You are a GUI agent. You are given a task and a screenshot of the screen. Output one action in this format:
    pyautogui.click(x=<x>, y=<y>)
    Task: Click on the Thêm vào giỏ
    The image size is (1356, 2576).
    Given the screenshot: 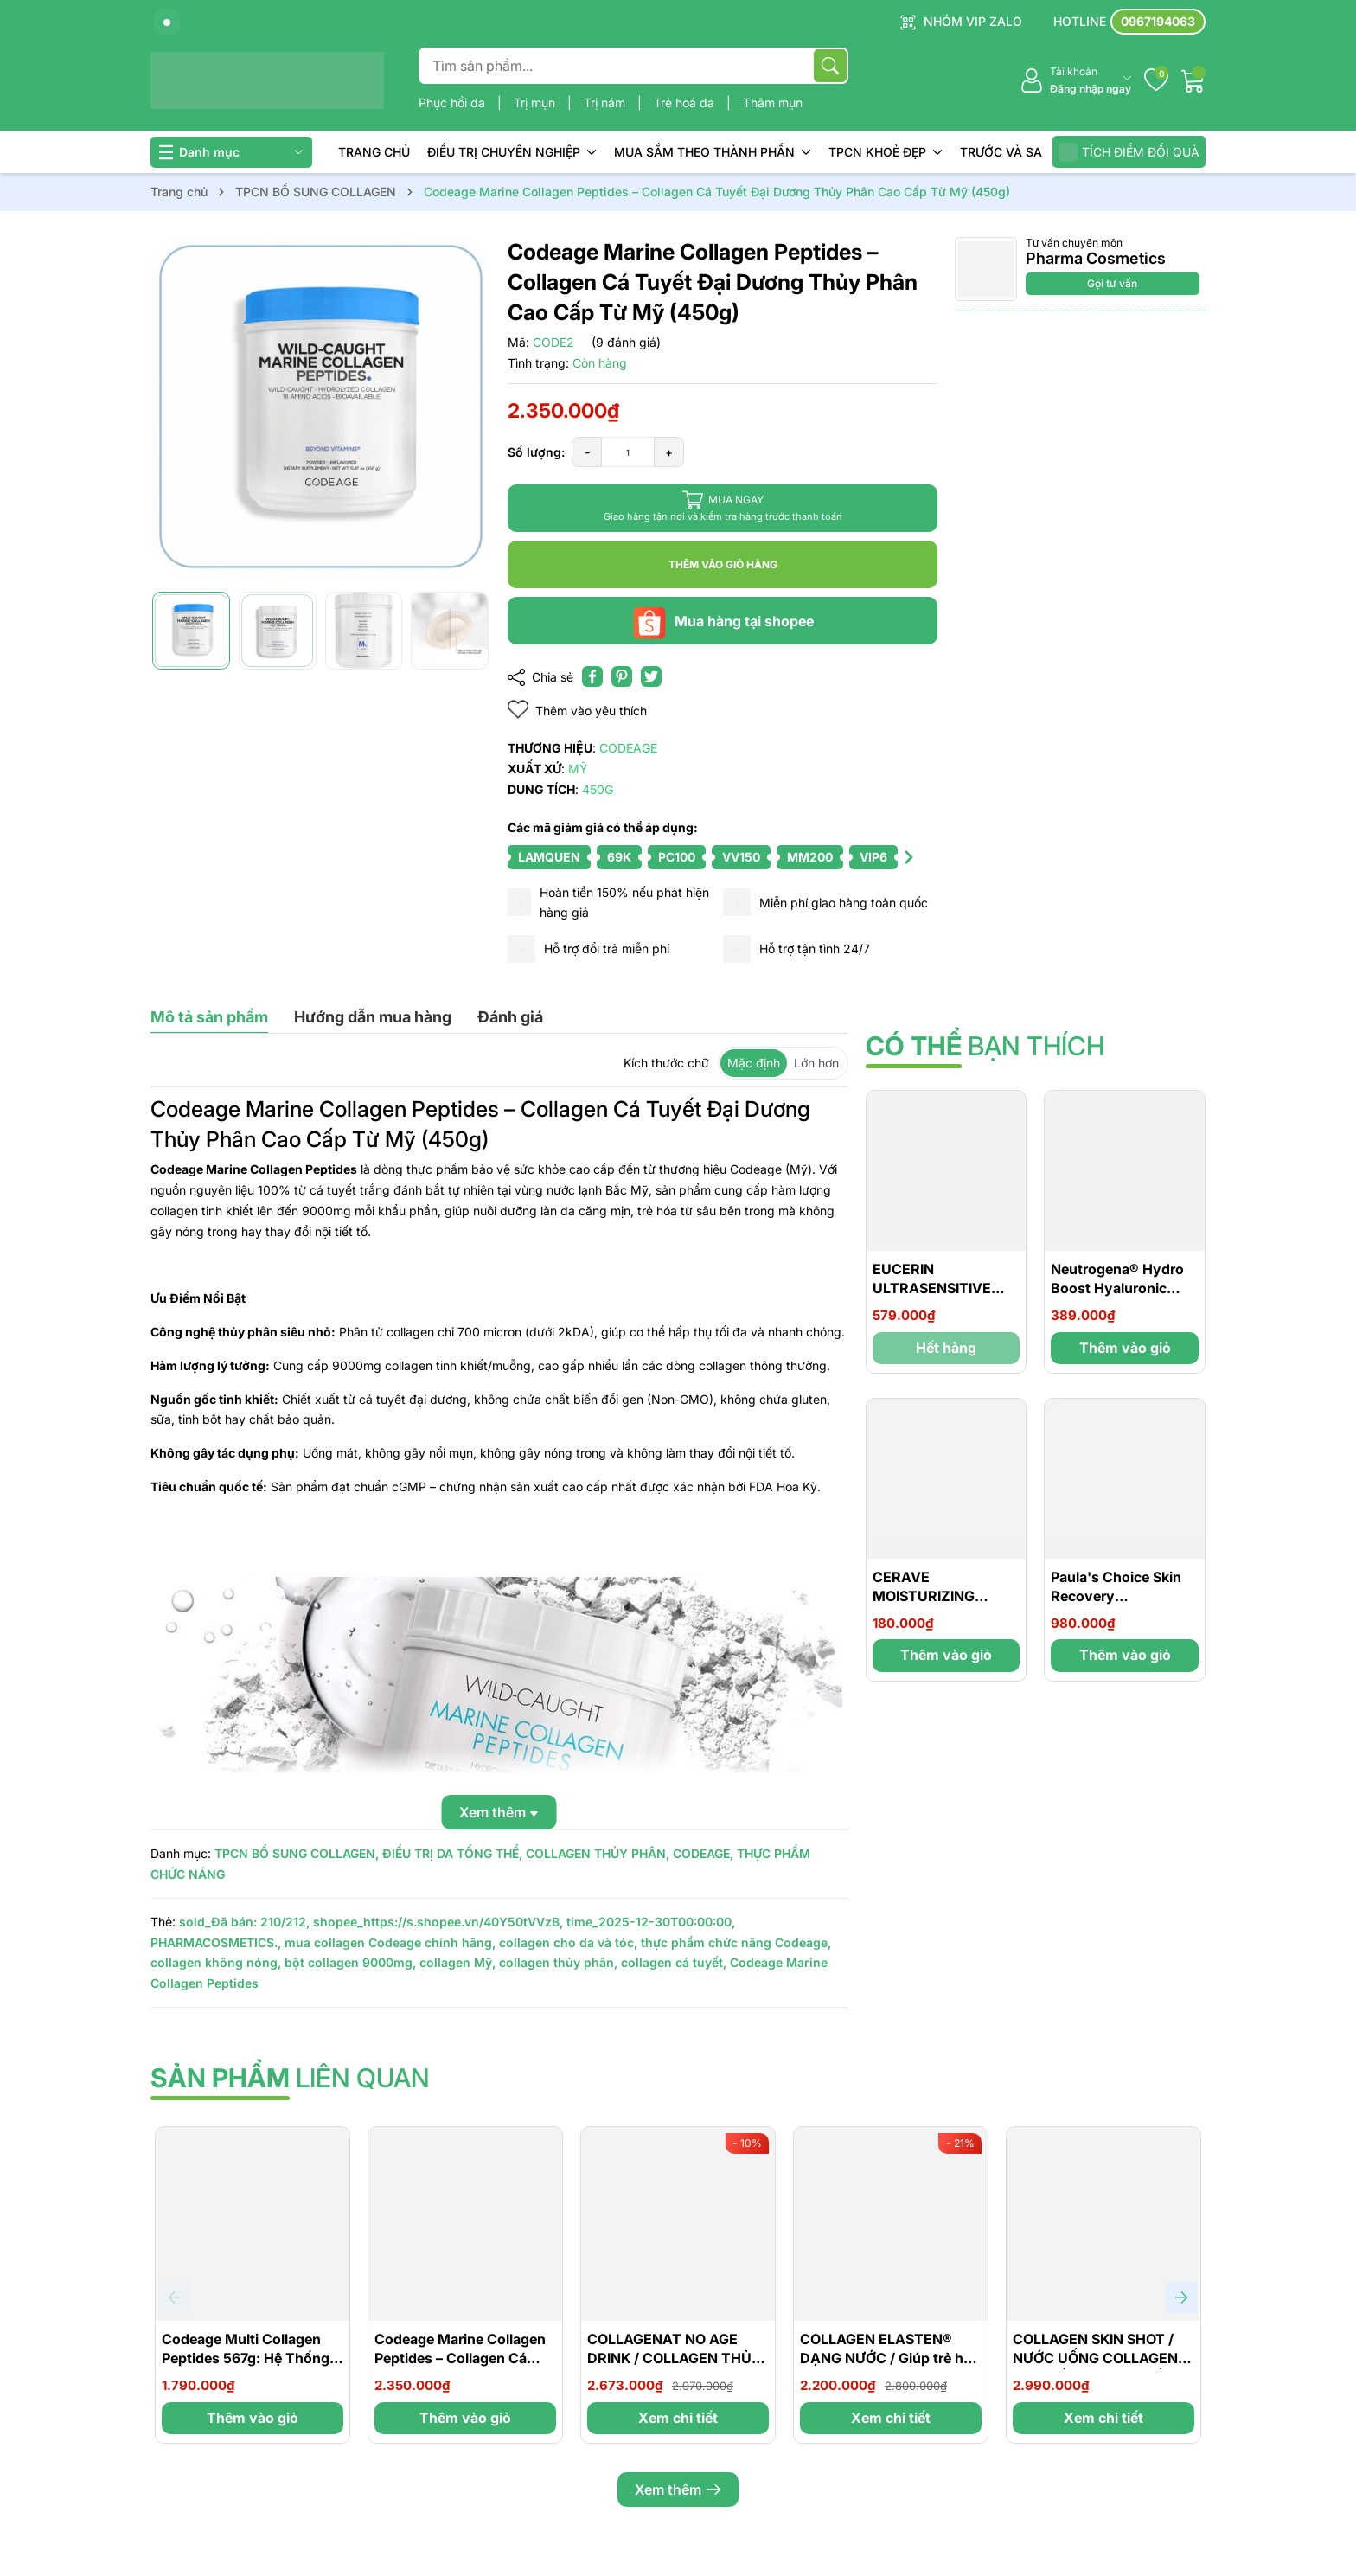 What is the action you would take?
    pyautogui.click(x=1125, y=1347)
    